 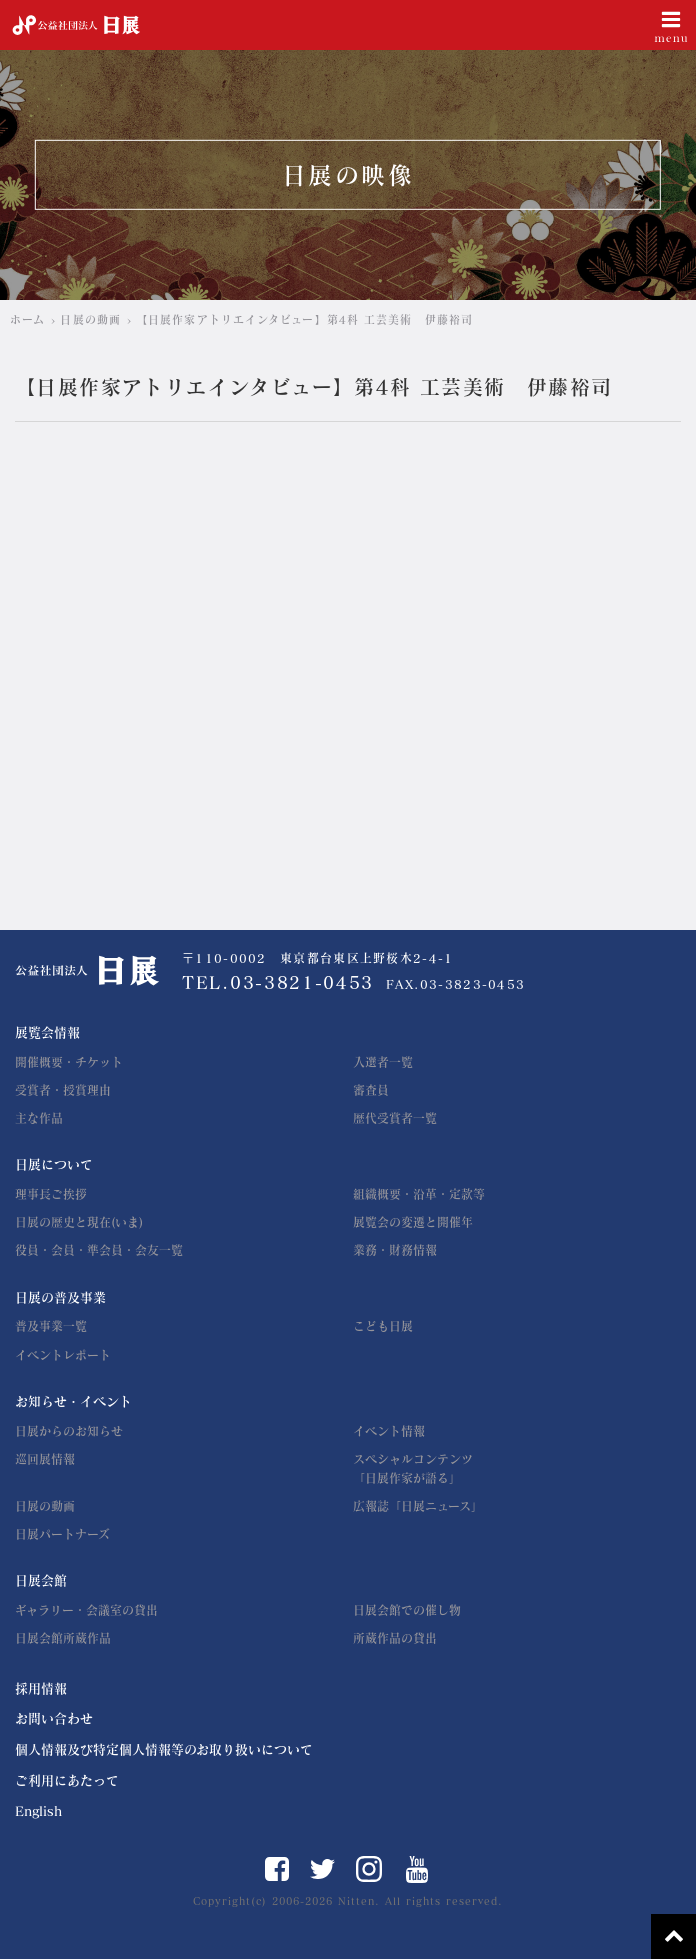 I want to click on 開催概要・チケット, so click(x=69, y=1062).